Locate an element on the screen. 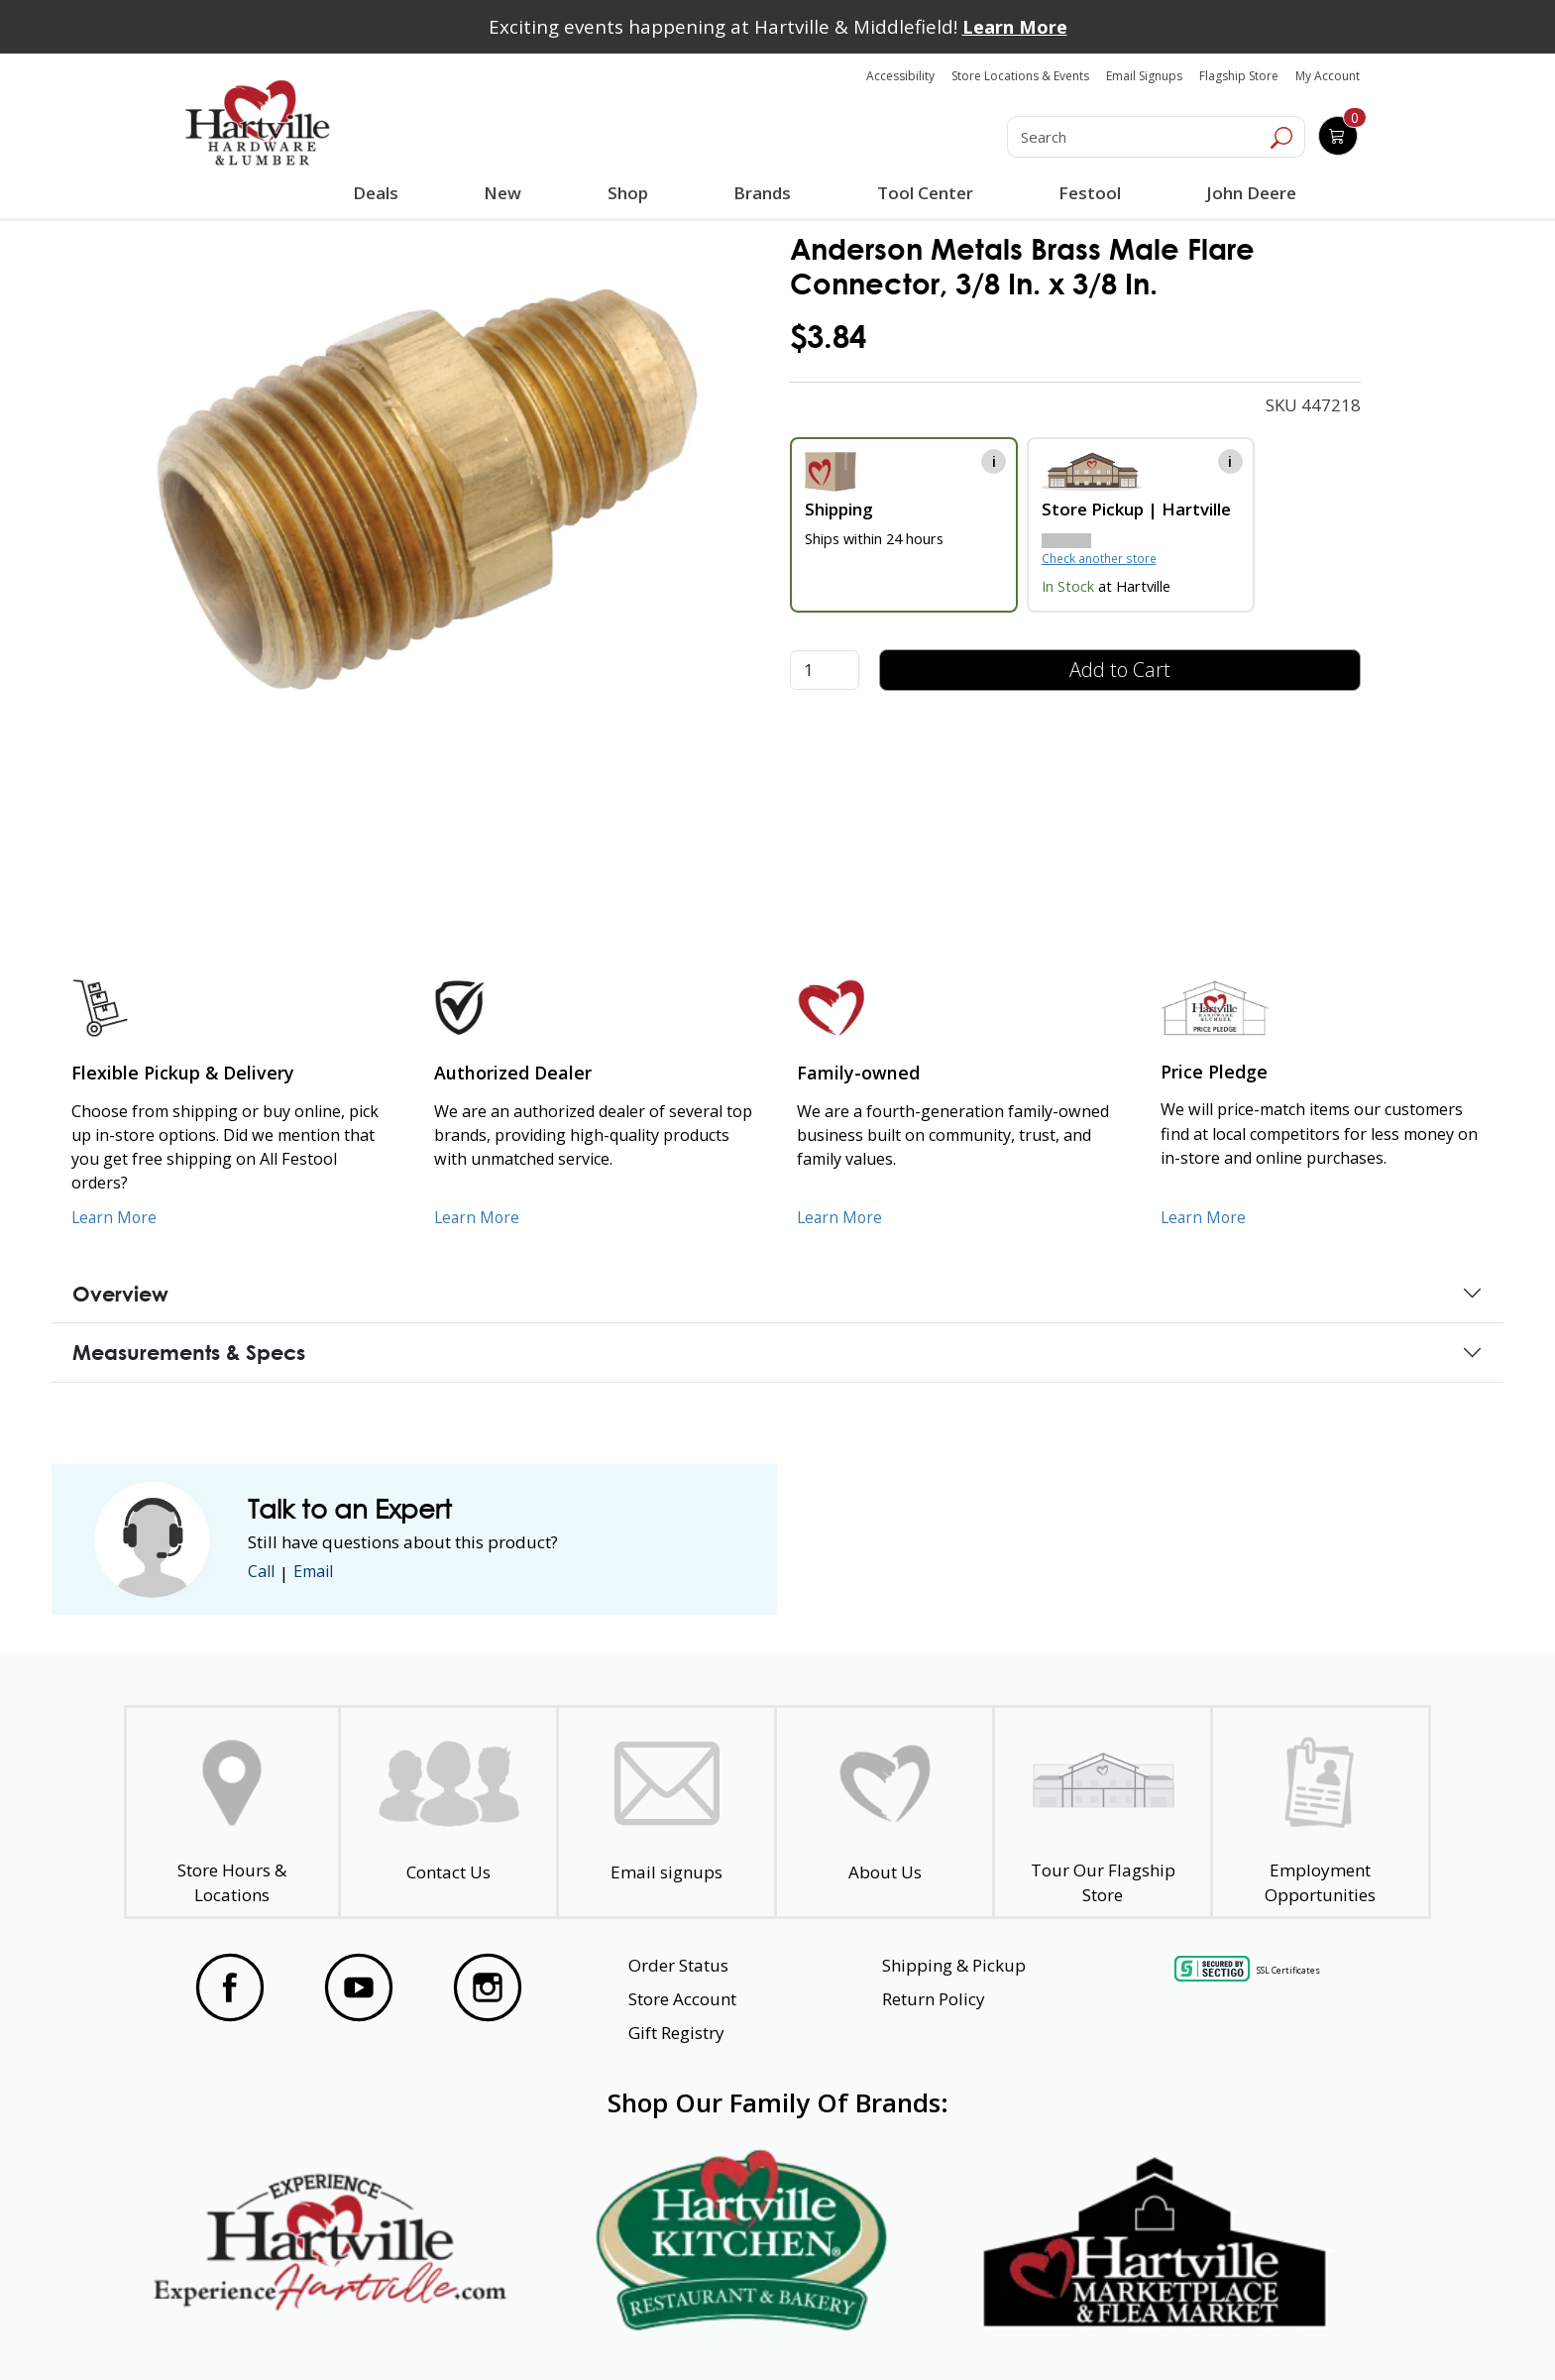  Deals is located at coordinates (379, 195).